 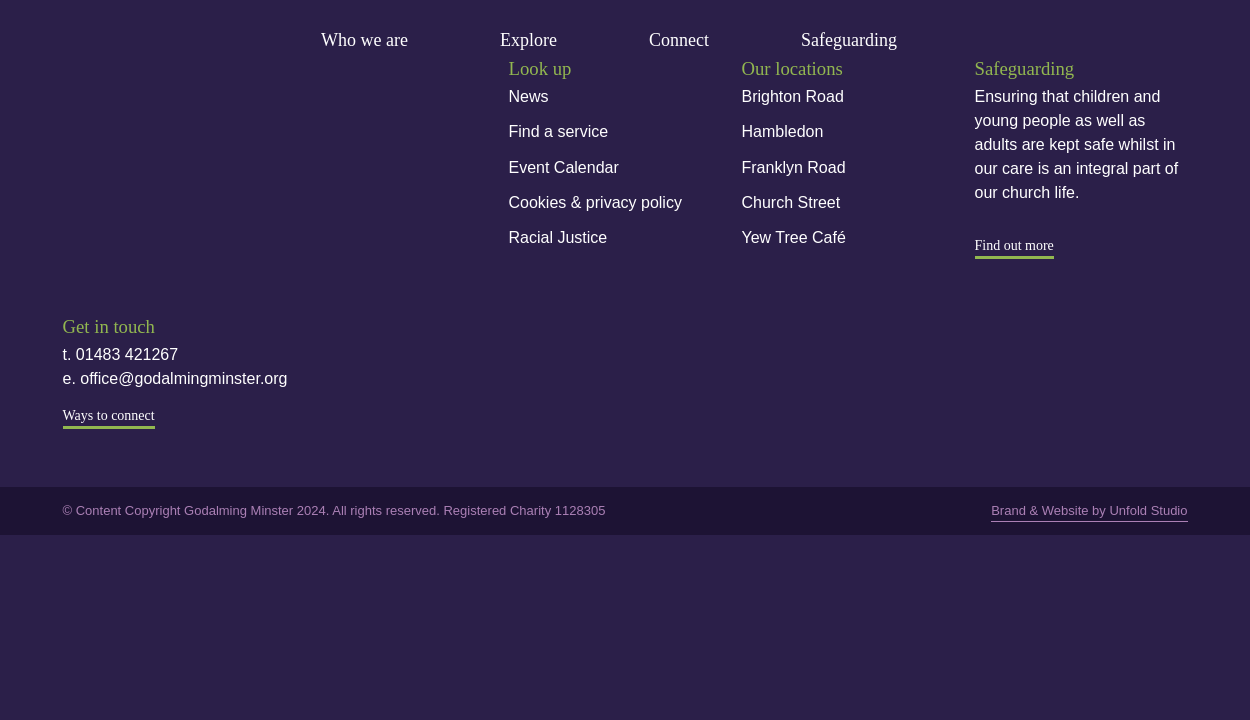 What do you see at coordinates (142, 207) in the screenshot?
I see `Instagram` at bounding box center [142, 207].